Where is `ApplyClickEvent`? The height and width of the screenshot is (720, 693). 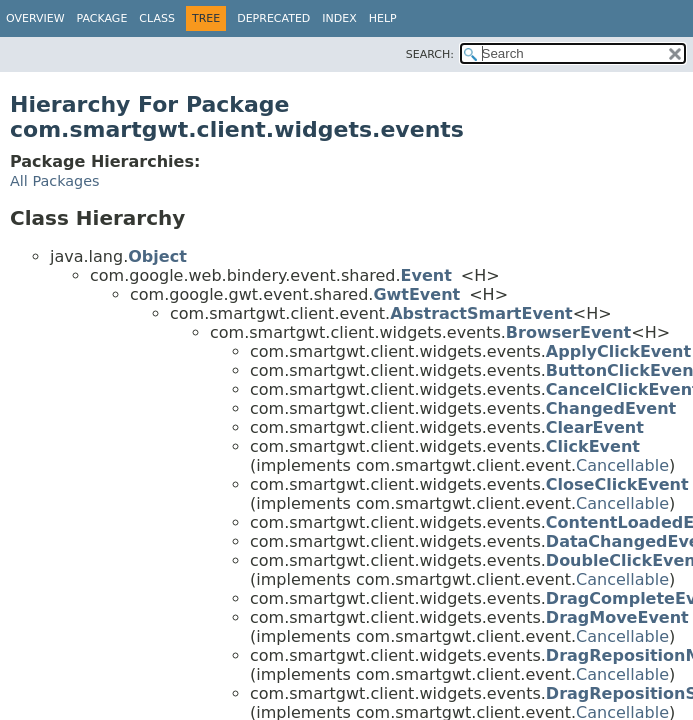
ApplyClickEvent is located at coordinates (618, 351).